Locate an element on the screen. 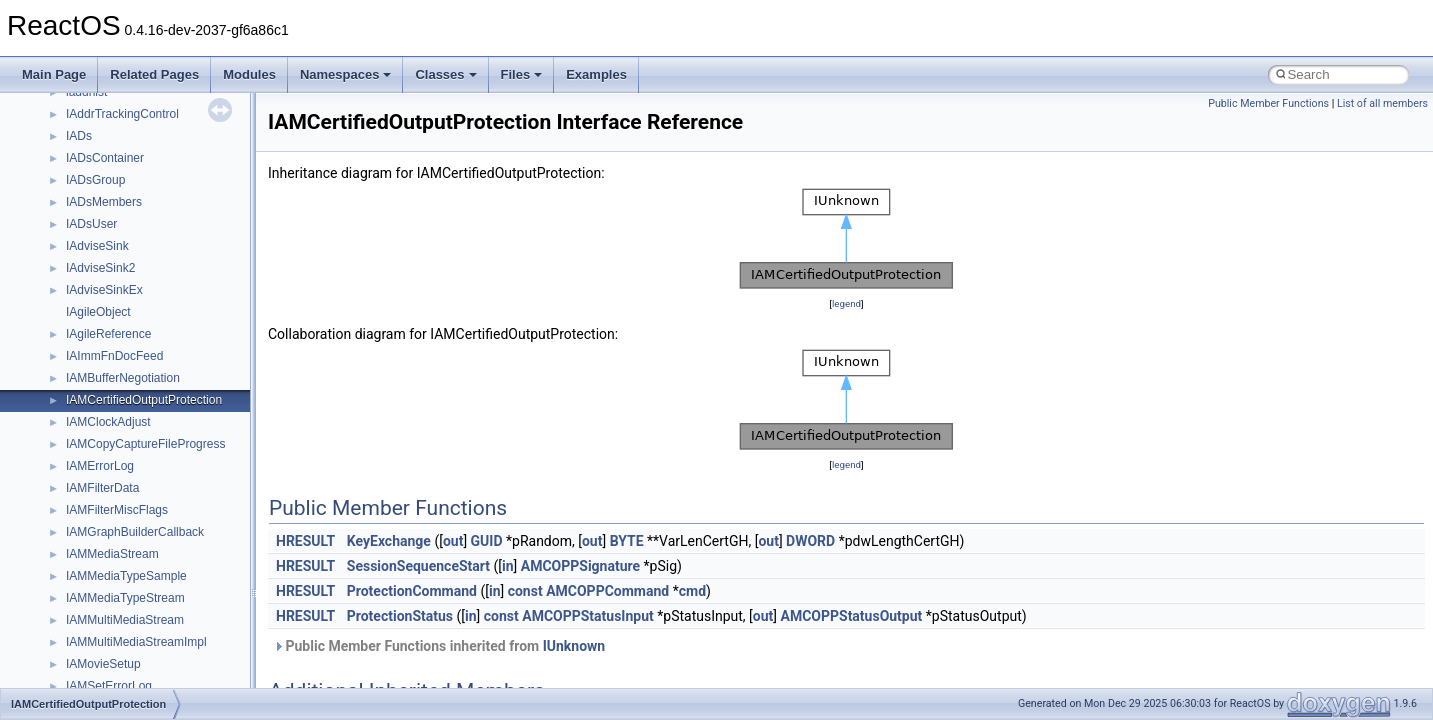 This screenshot has height=720, width=1433. IAMFilterMiscFlags is located at coordinates (117, 510).